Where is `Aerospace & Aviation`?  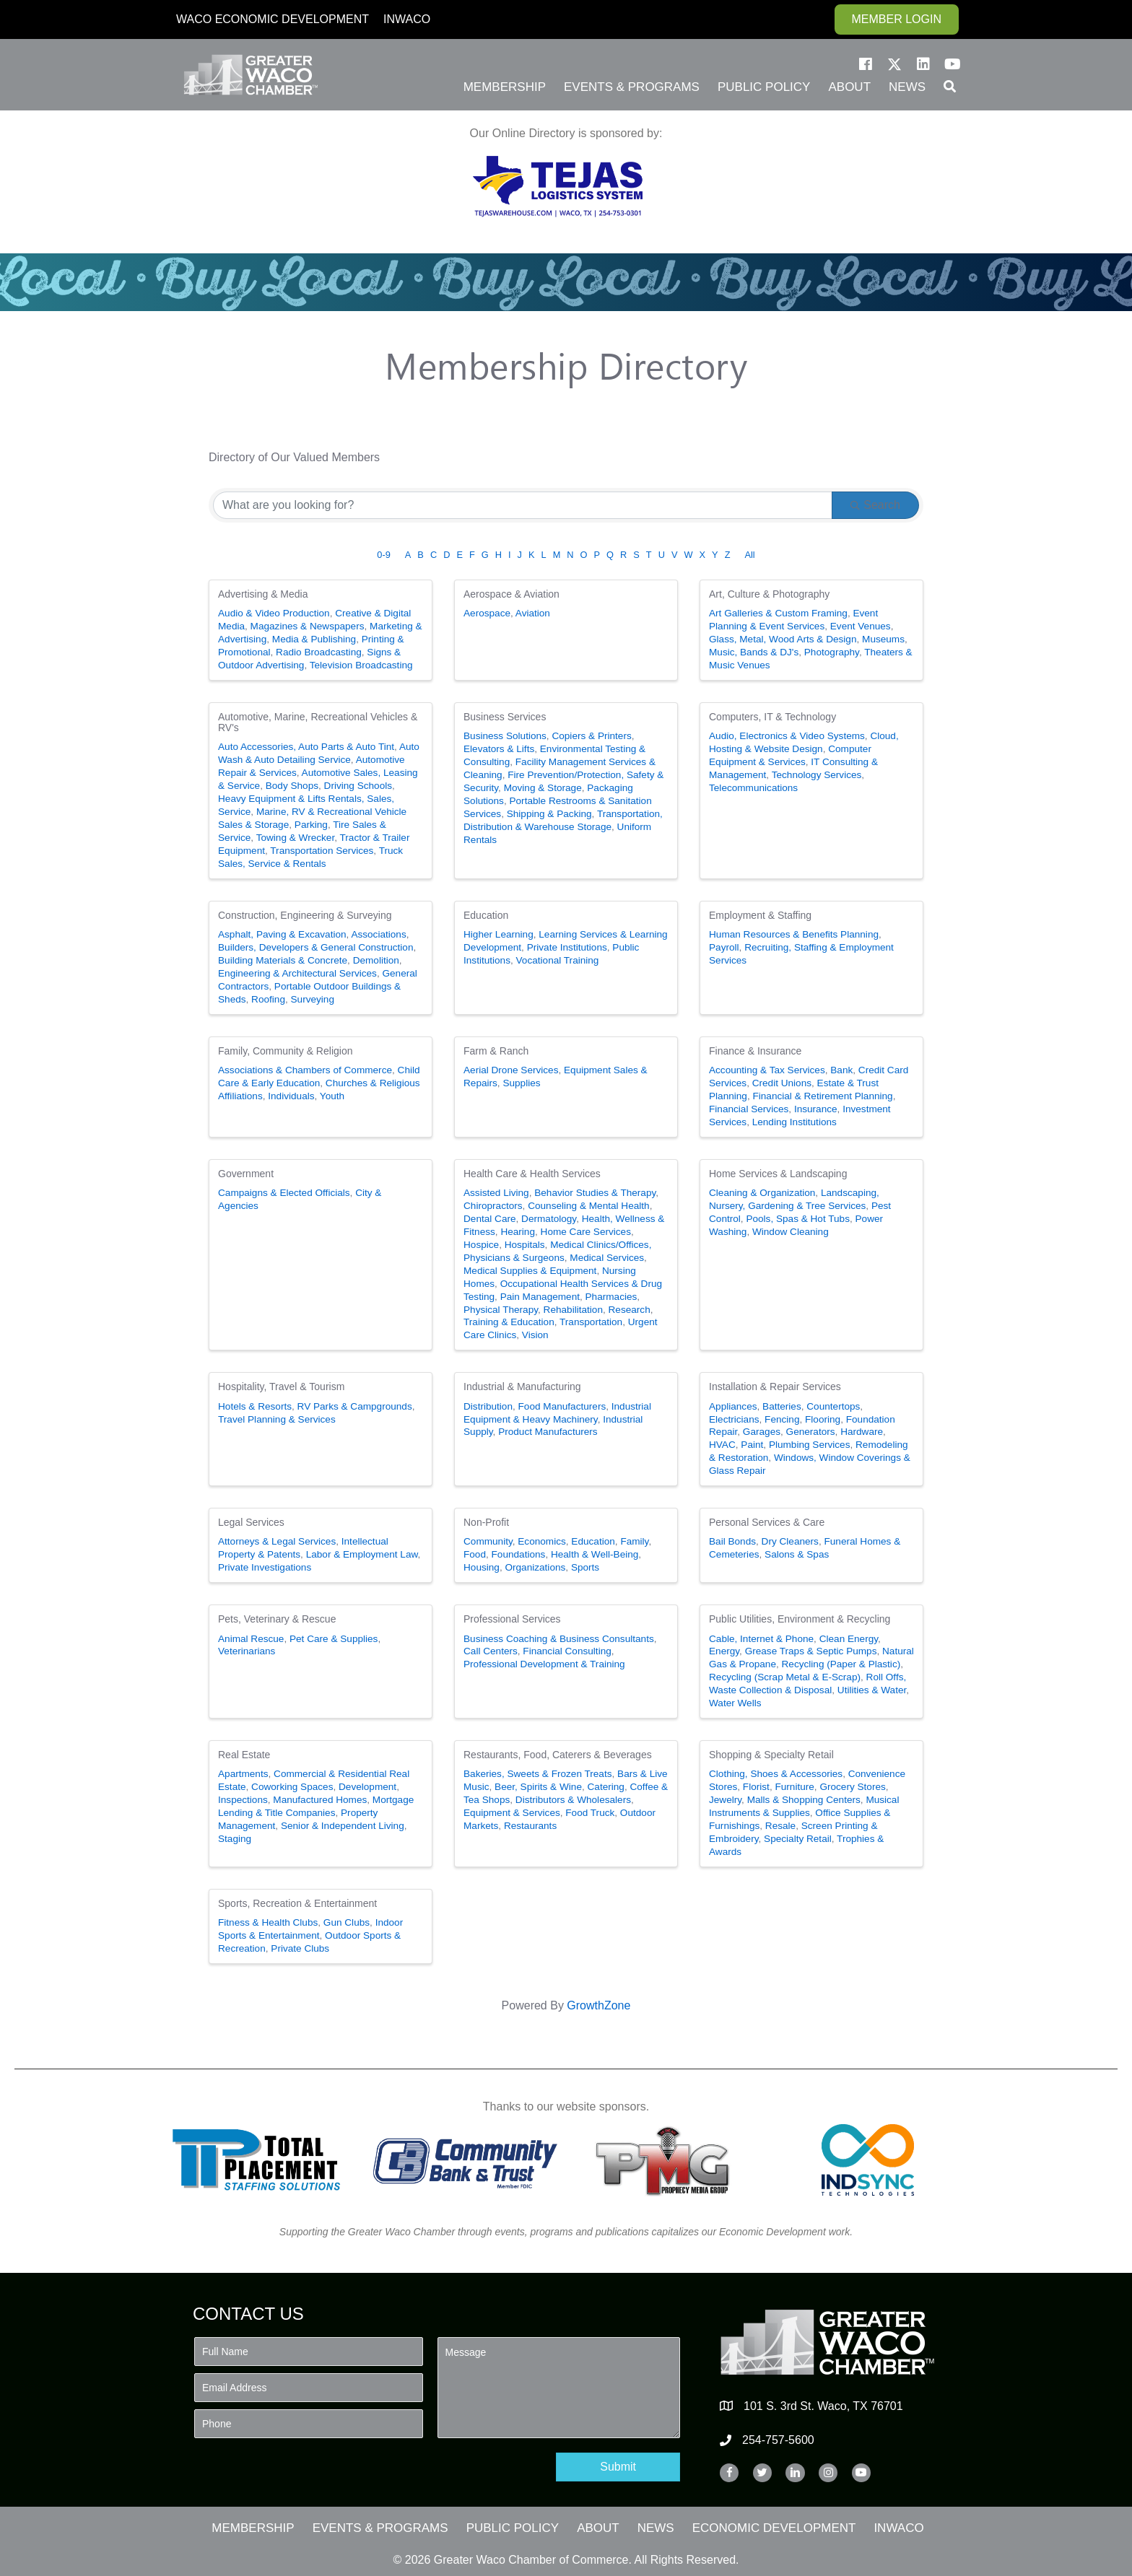 Aerospace & Aviation is located at coordinates (511, 594).